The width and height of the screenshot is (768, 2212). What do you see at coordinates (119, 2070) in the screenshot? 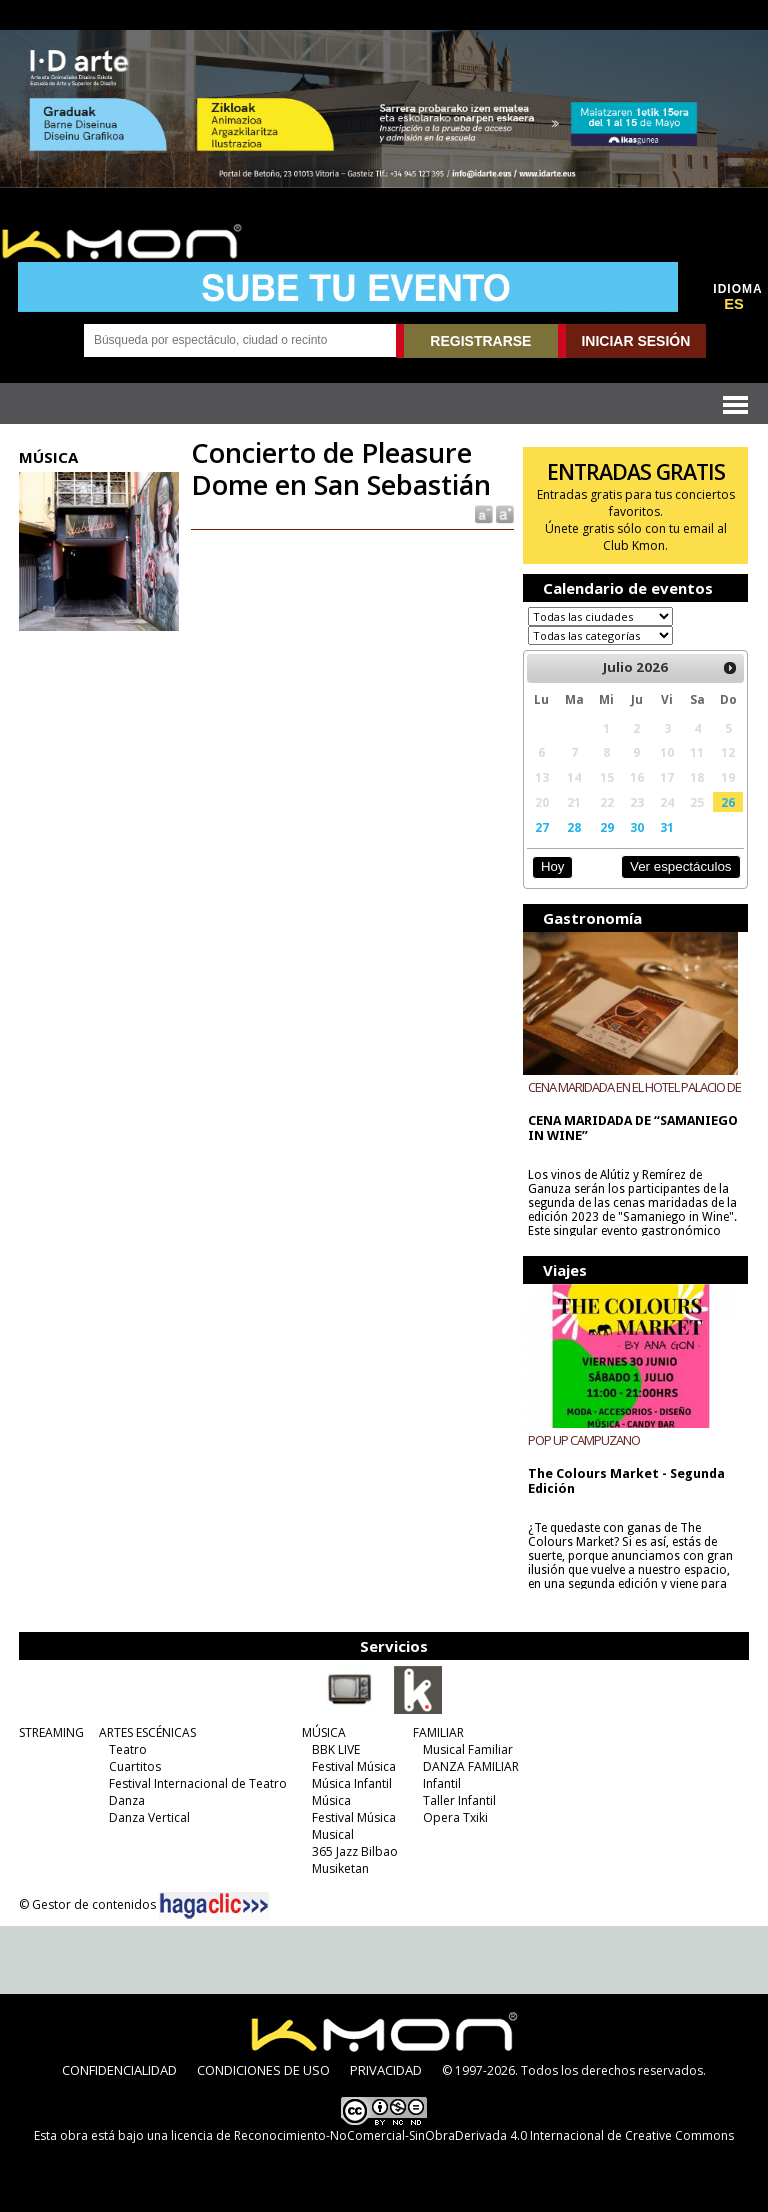
I see `CONFIDENCIALIDAD` at bounding box center [119, 2070].